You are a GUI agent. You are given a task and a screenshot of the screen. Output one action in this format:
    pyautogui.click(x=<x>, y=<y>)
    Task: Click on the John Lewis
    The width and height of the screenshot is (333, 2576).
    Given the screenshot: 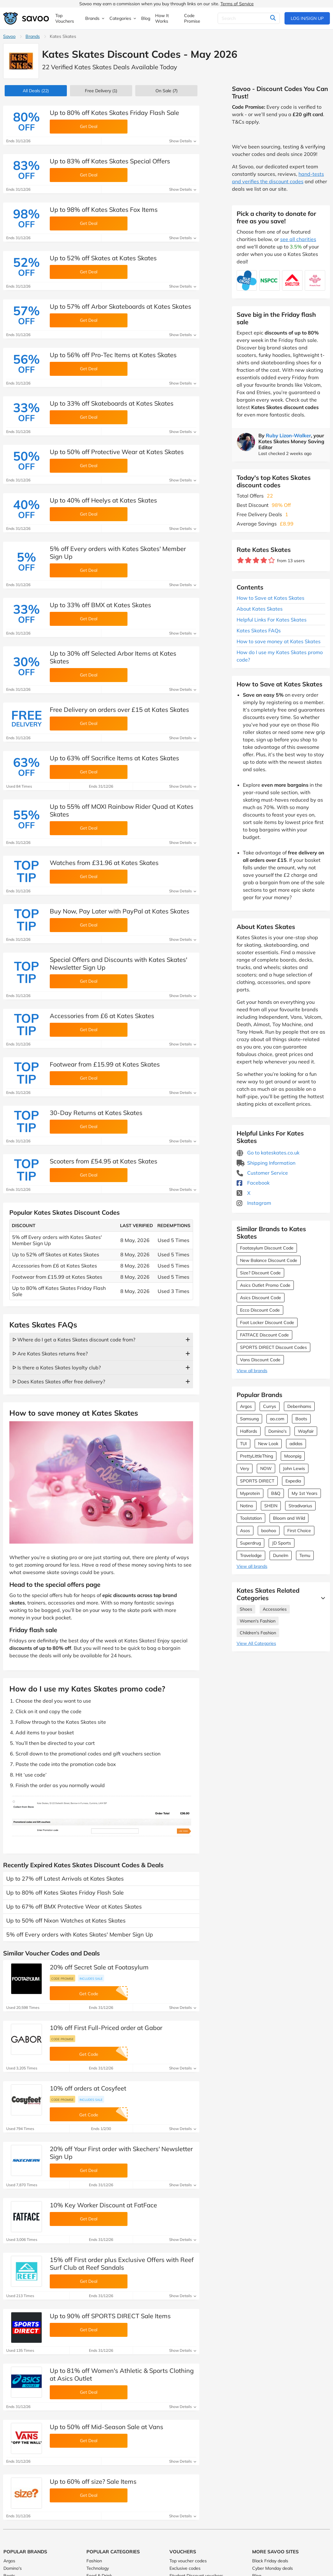 What is the action you would take?
    pyautogui.click(x=294, y=1468)
    